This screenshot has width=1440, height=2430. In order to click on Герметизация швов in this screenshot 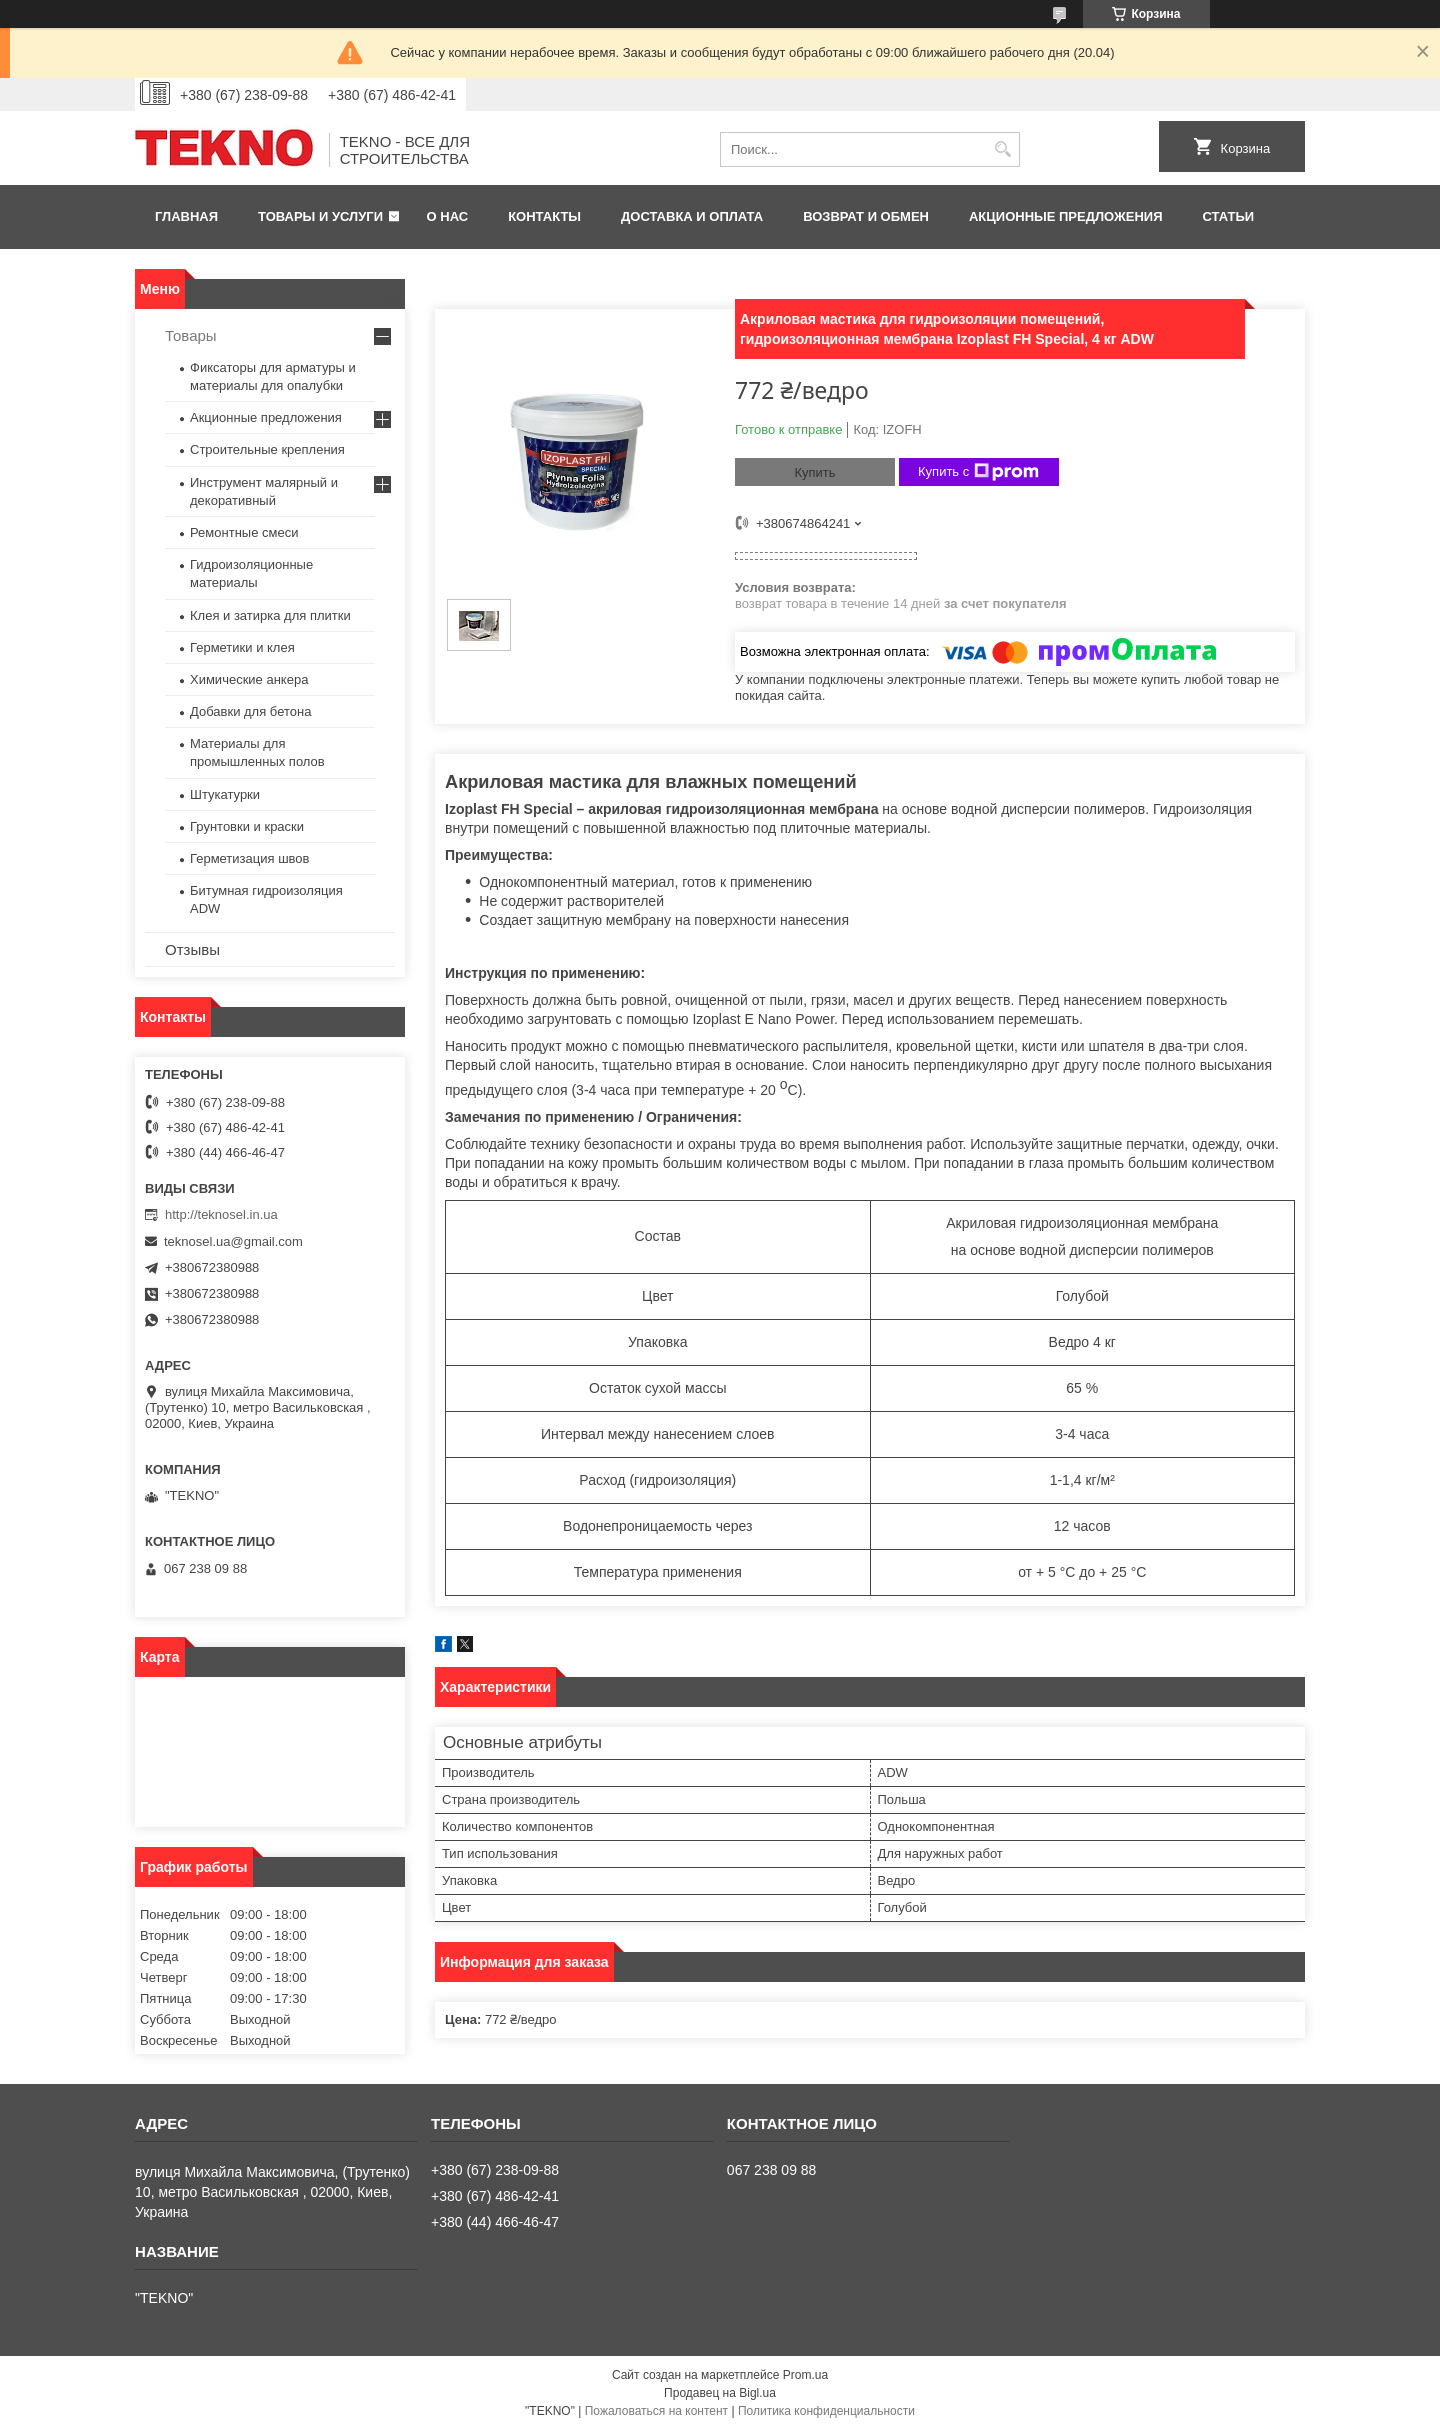, I will do `click(249, 858)`.